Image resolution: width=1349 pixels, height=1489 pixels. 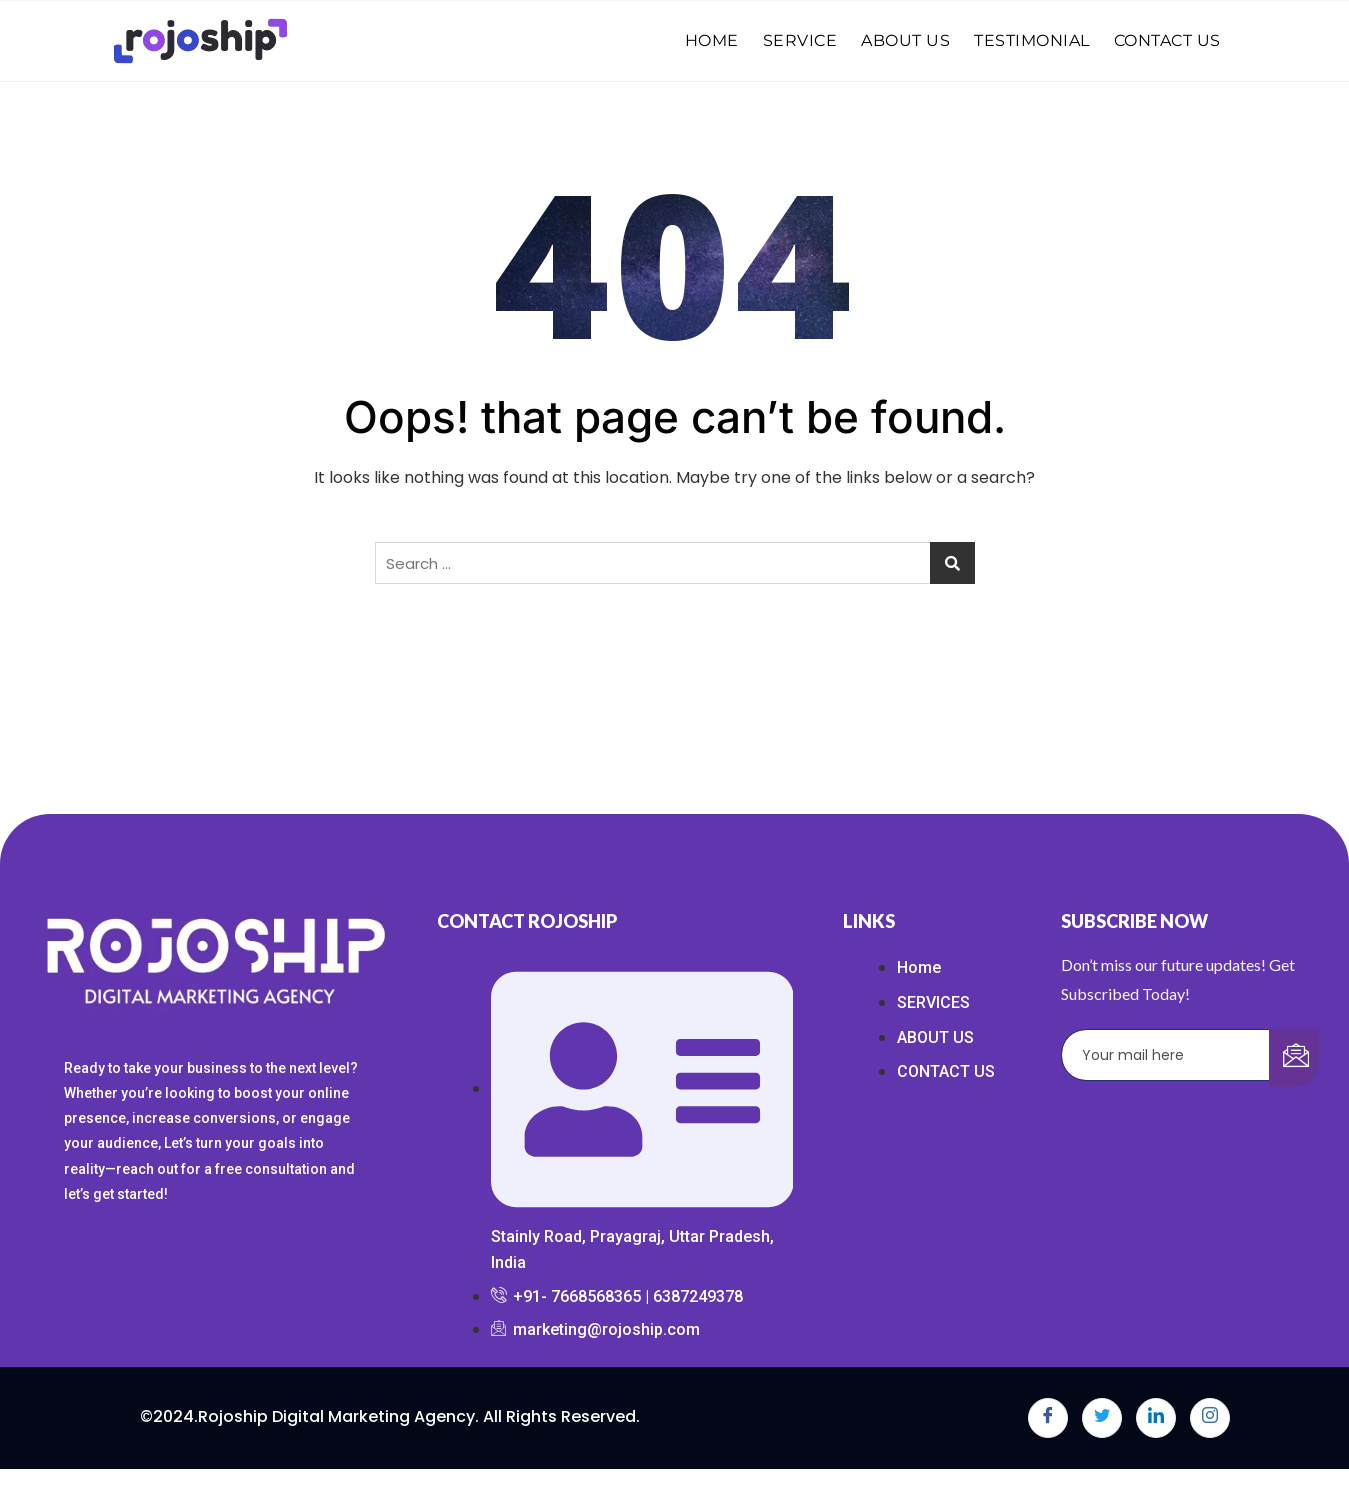 I want to click on SERVICE, so click(x=800, y=40).